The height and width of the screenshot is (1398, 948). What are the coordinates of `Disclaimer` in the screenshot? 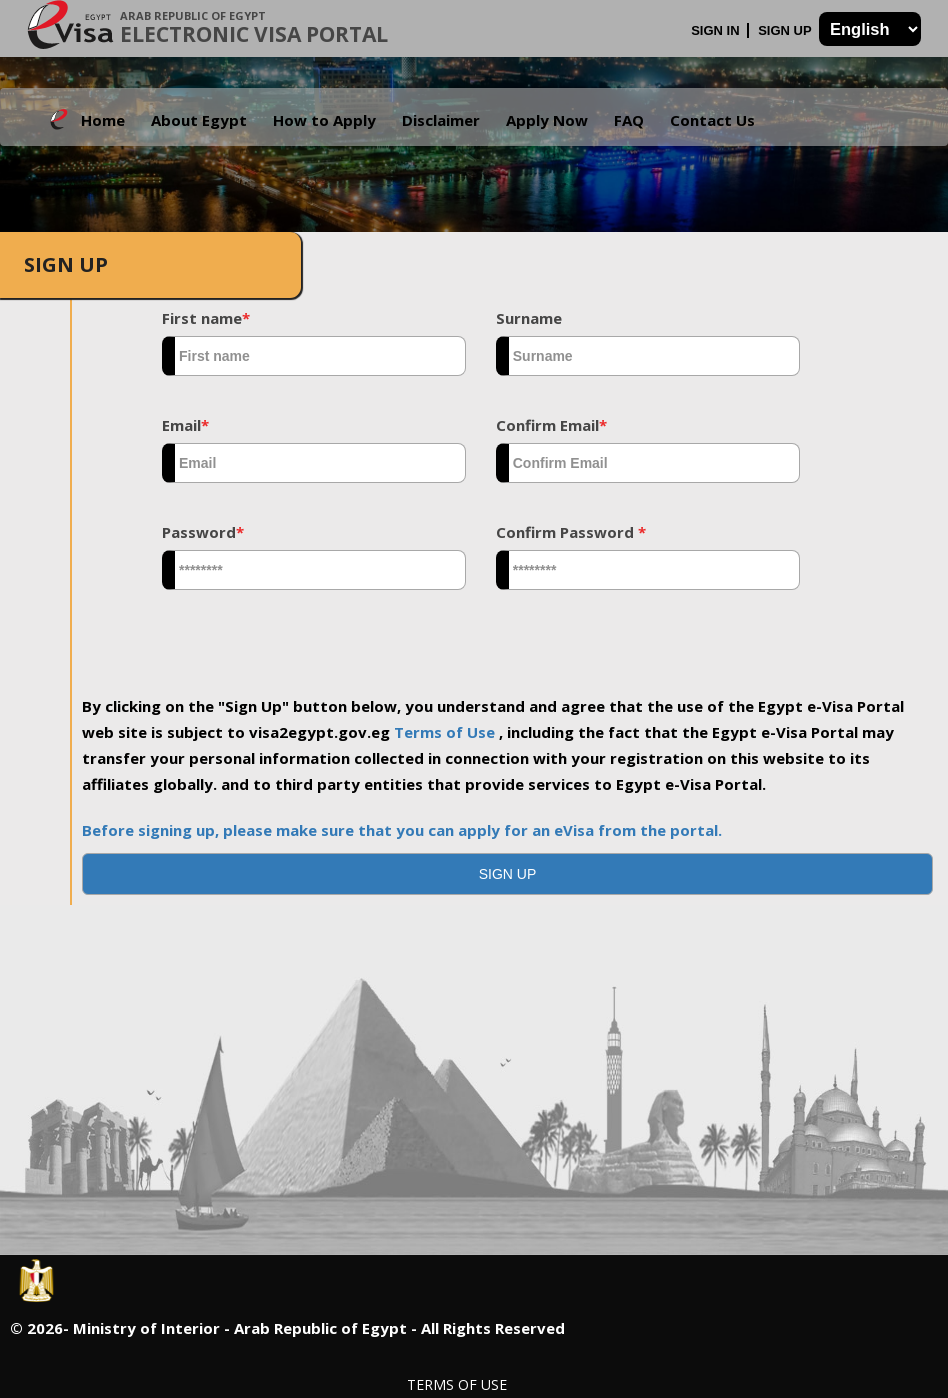 It's located at (441, 120).